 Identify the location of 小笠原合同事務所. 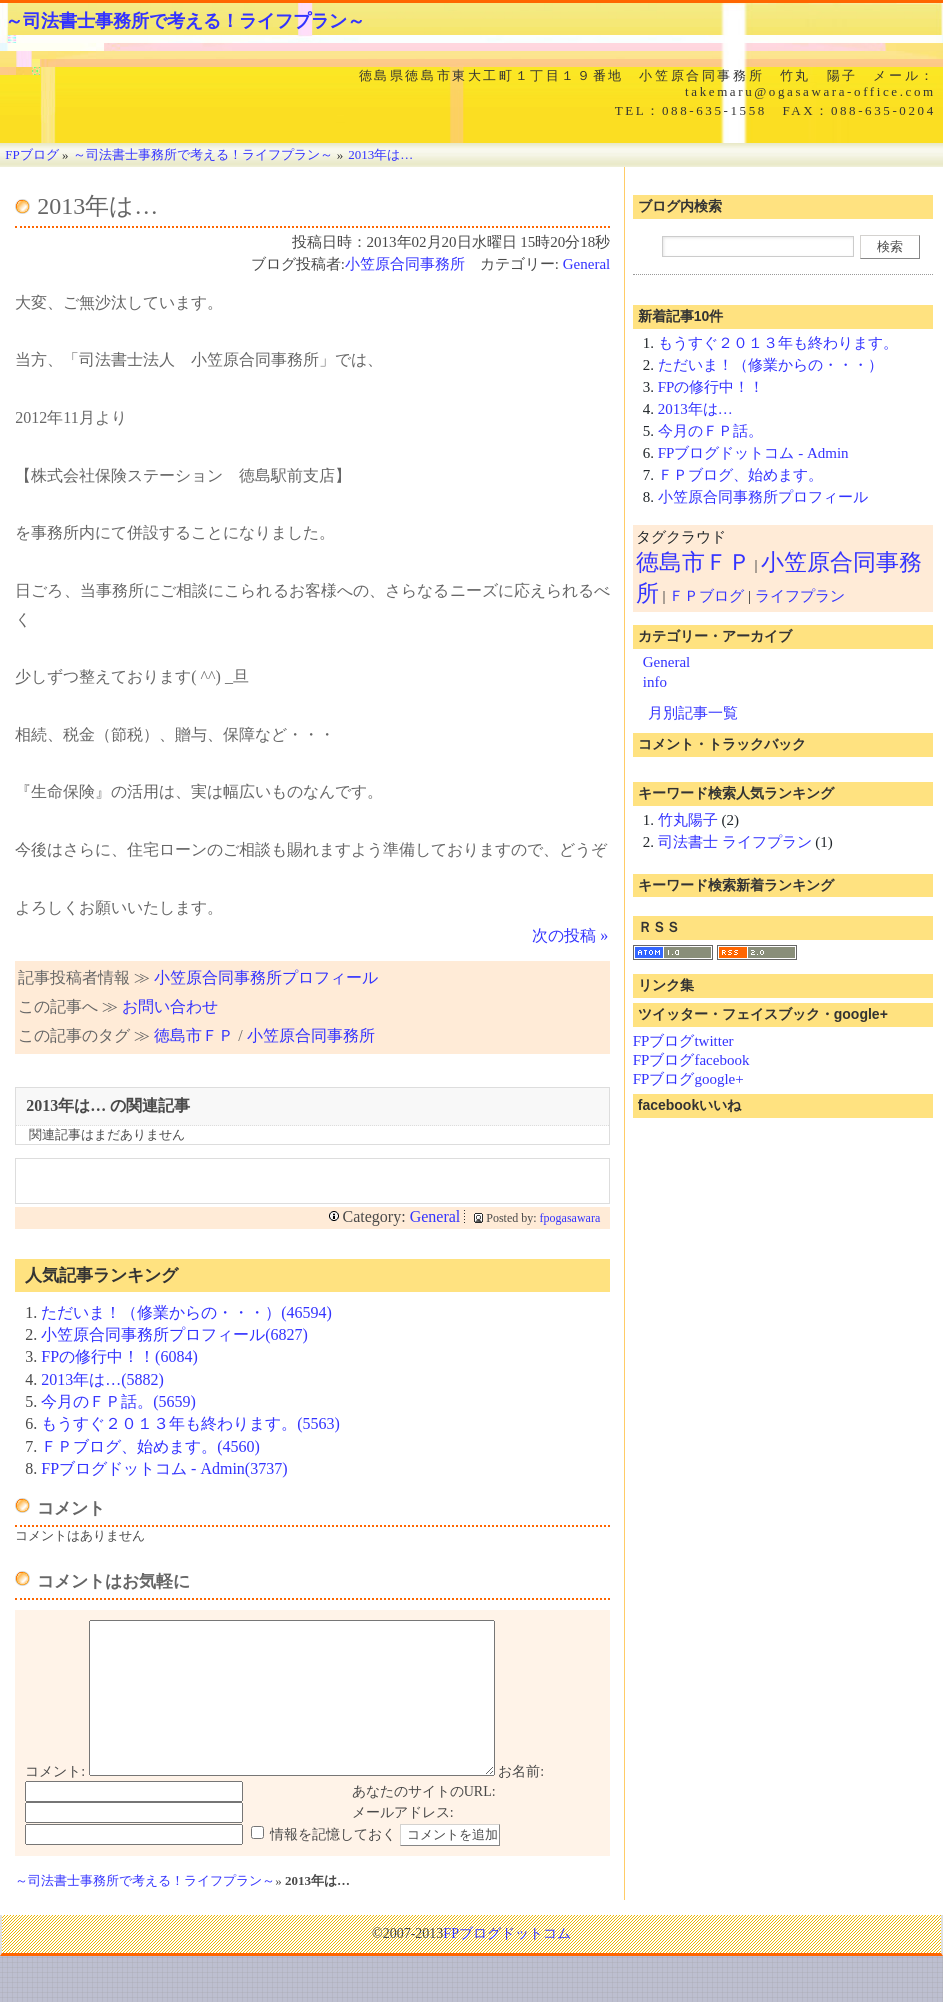
(405, 264).